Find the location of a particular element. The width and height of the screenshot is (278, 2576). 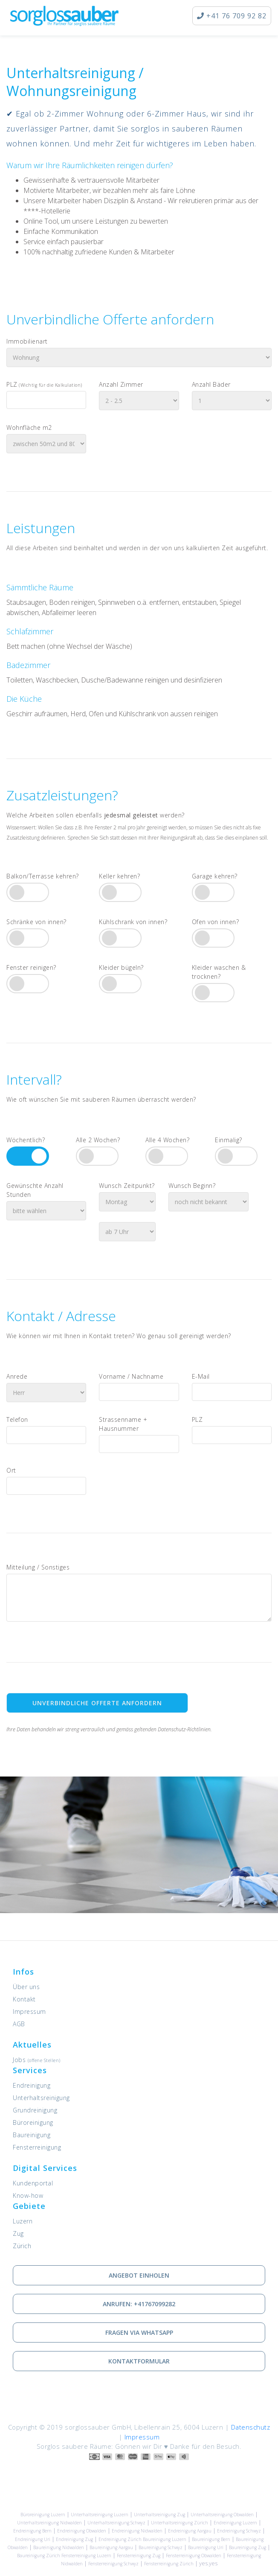

Impressum is located at coordinates (29, 2011).